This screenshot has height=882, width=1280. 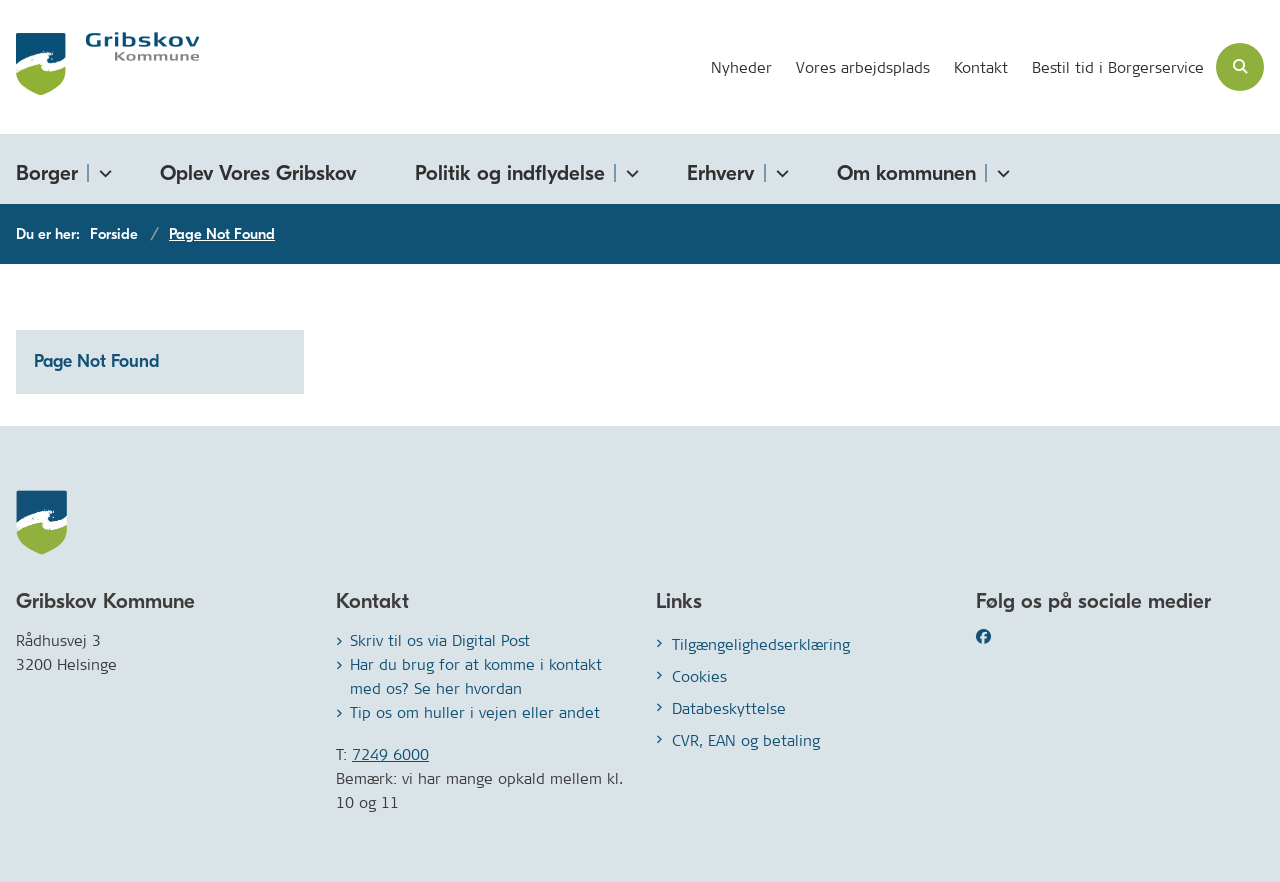 I want to click on Databeskyttelse, so click(x=729, y=708).